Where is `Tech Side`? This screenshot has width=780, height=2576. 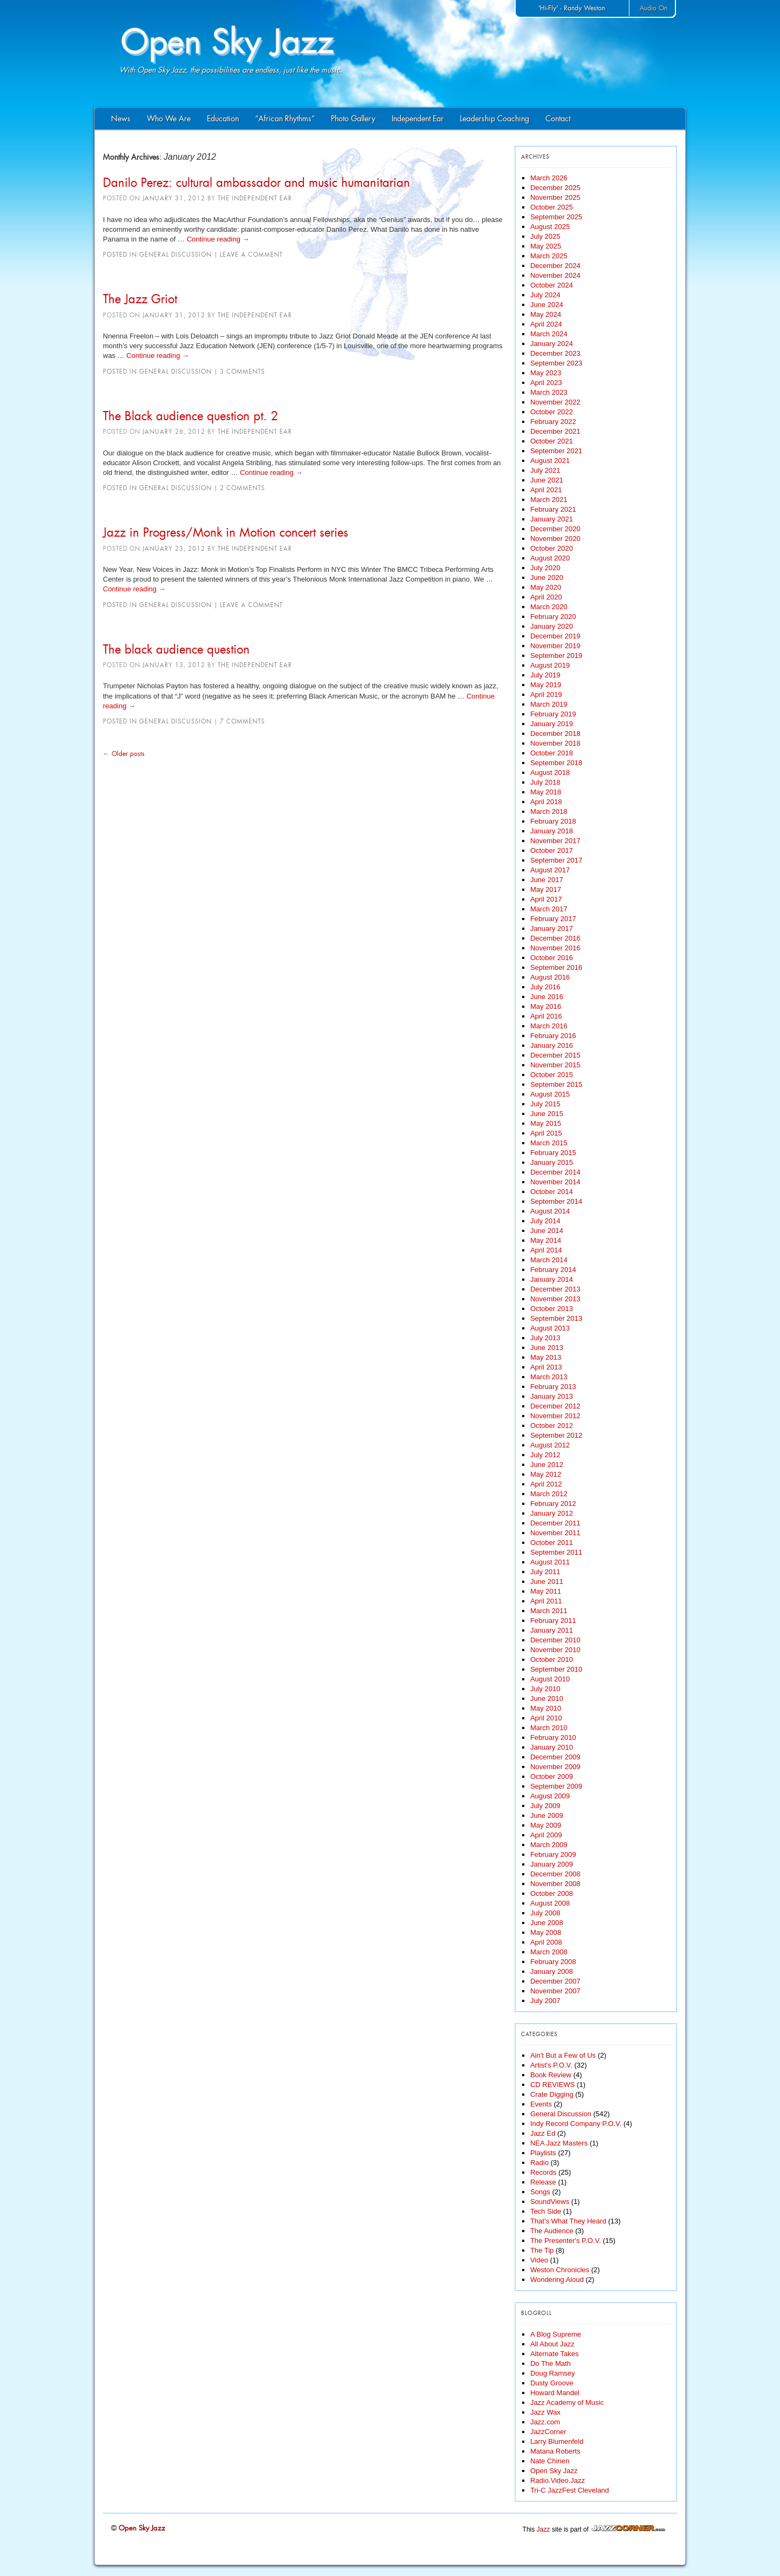 Tech Side is located at coordinates (545, 2211).